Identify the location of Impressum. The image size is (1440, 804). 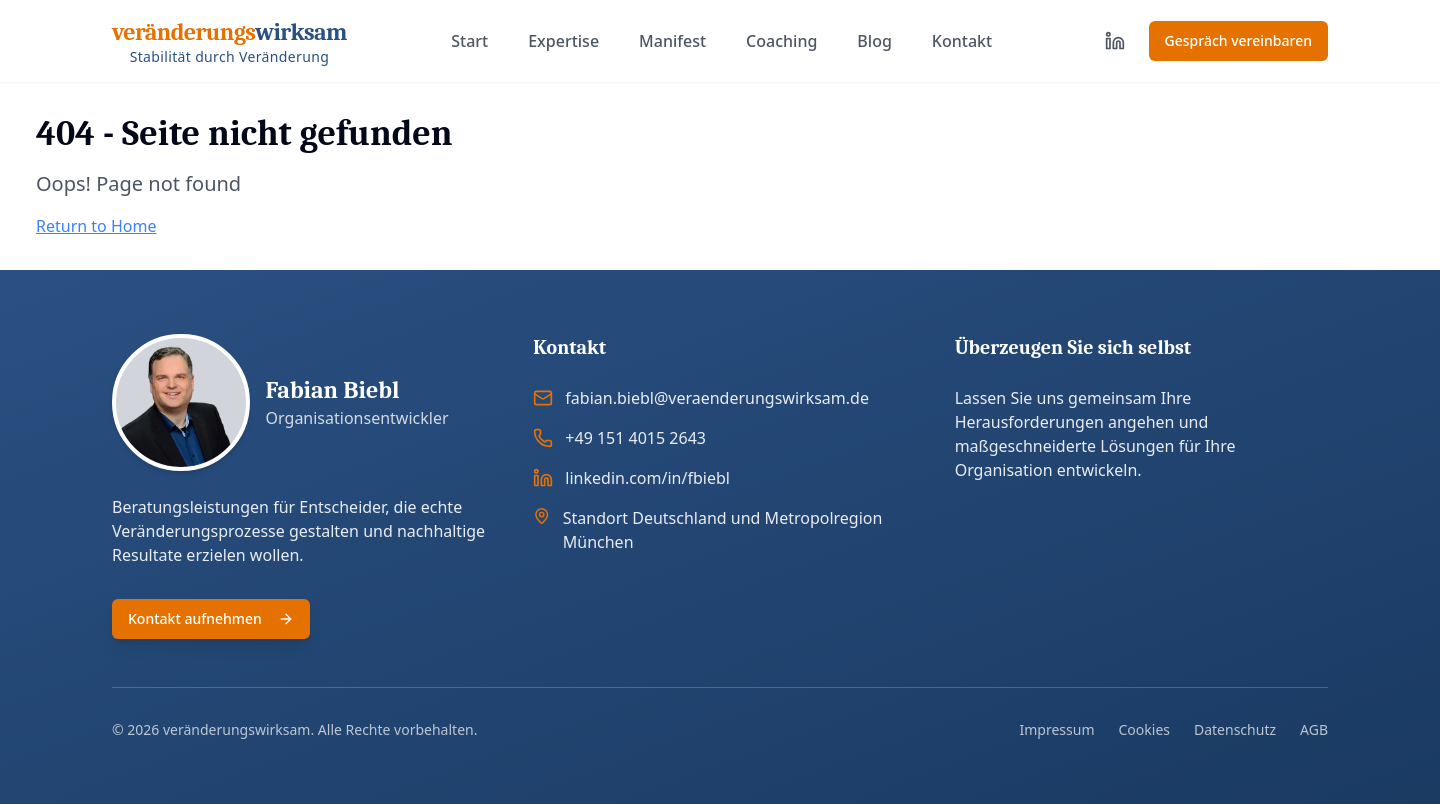
(1057, 729).